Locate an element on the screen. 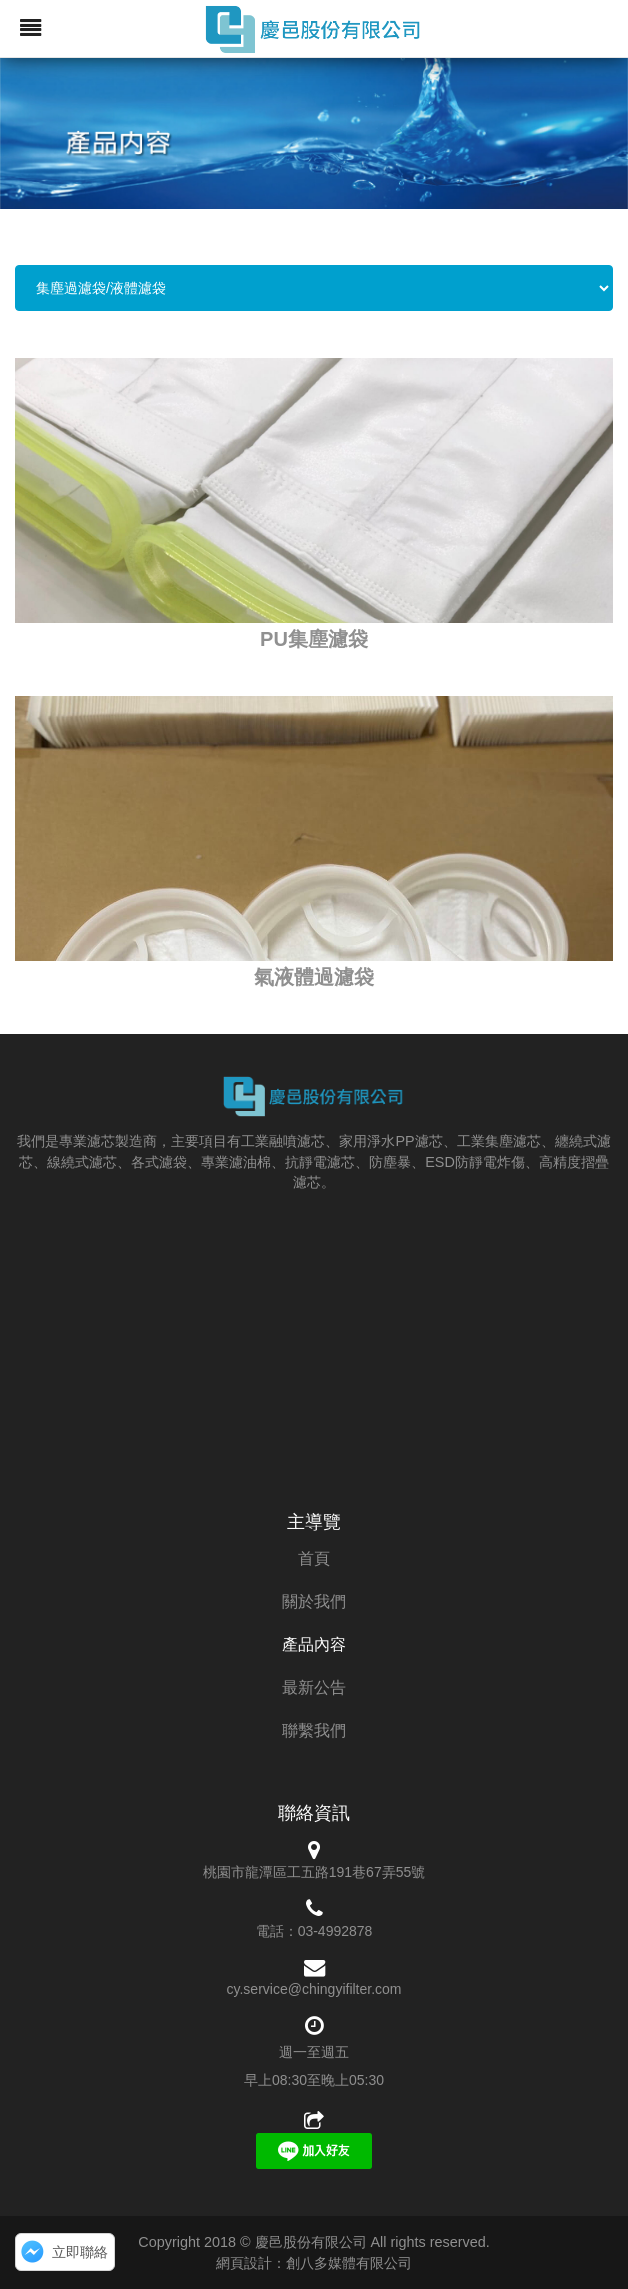  立即聯絡 is located at coordinates (80, 2252).